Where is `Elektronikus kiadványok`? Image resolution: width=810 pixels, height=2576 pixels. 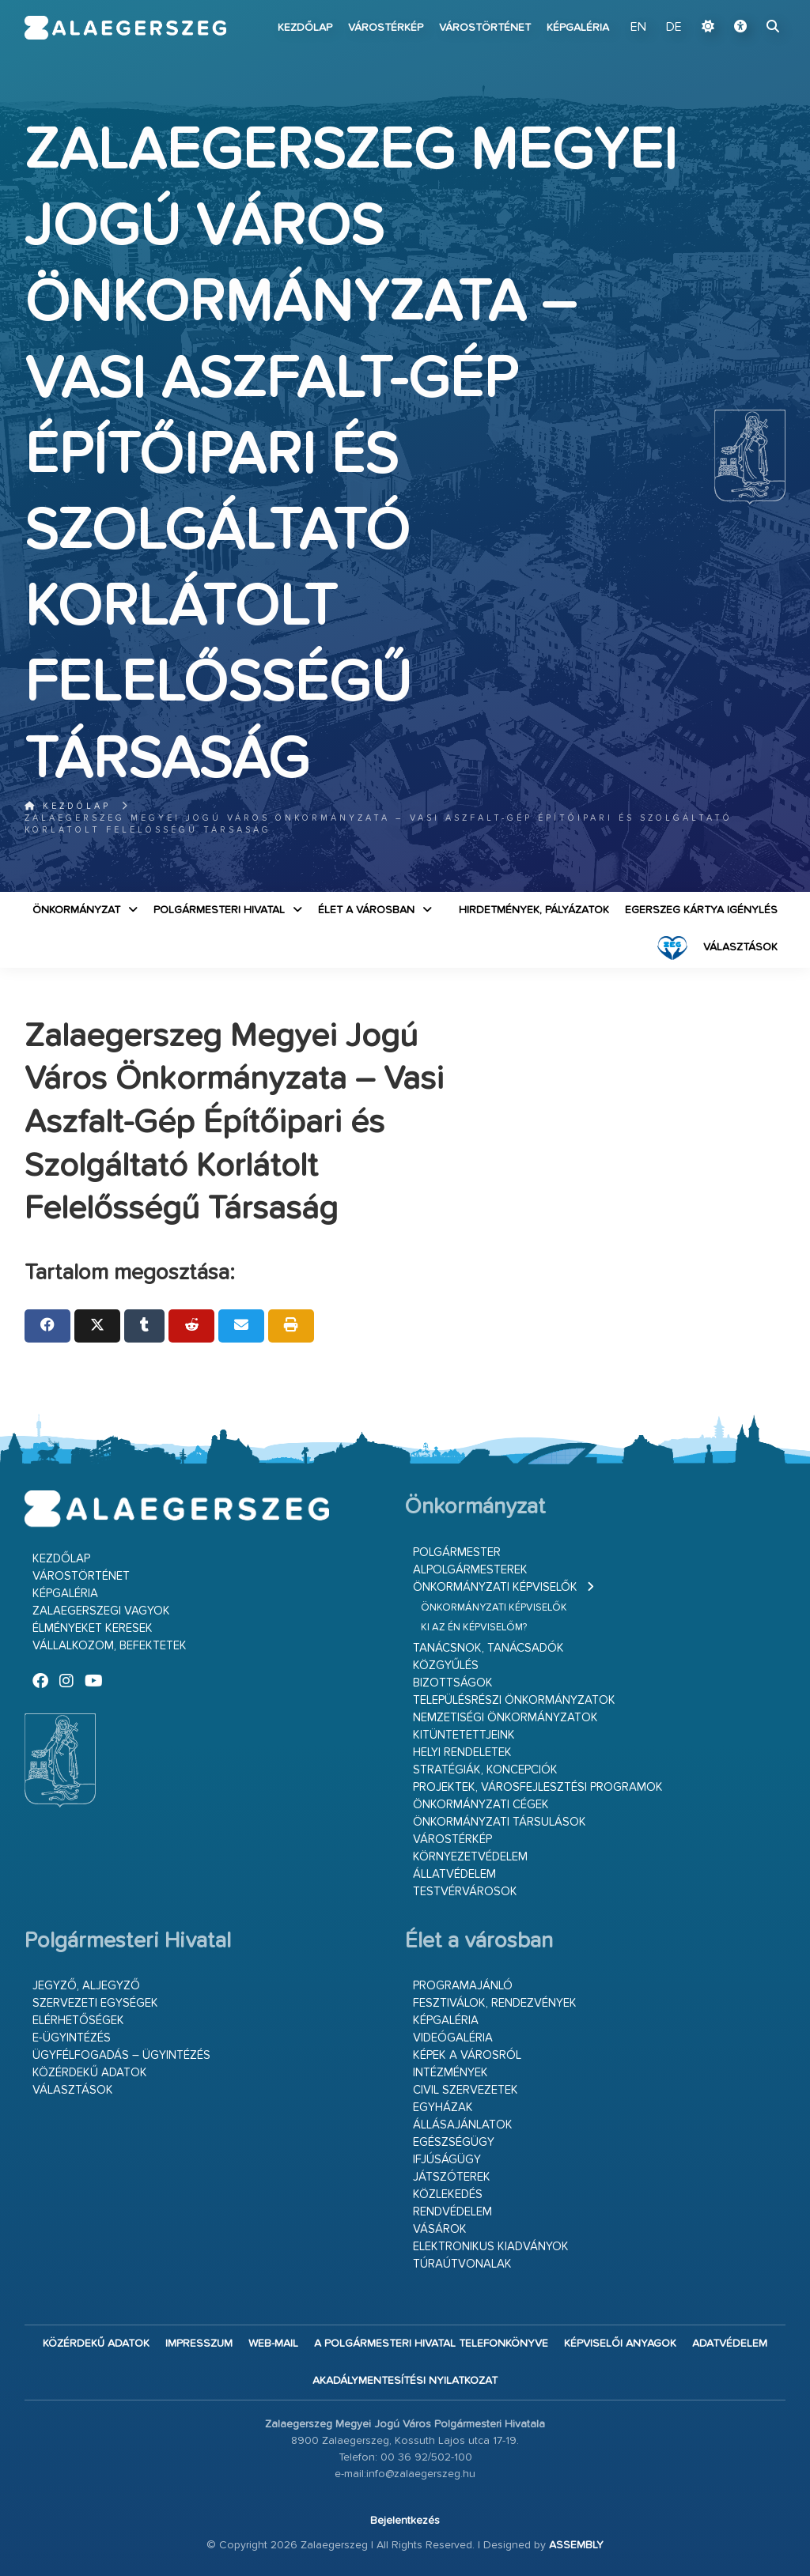
Elektronikus kiadványok is located at coordinates (491, 2247).